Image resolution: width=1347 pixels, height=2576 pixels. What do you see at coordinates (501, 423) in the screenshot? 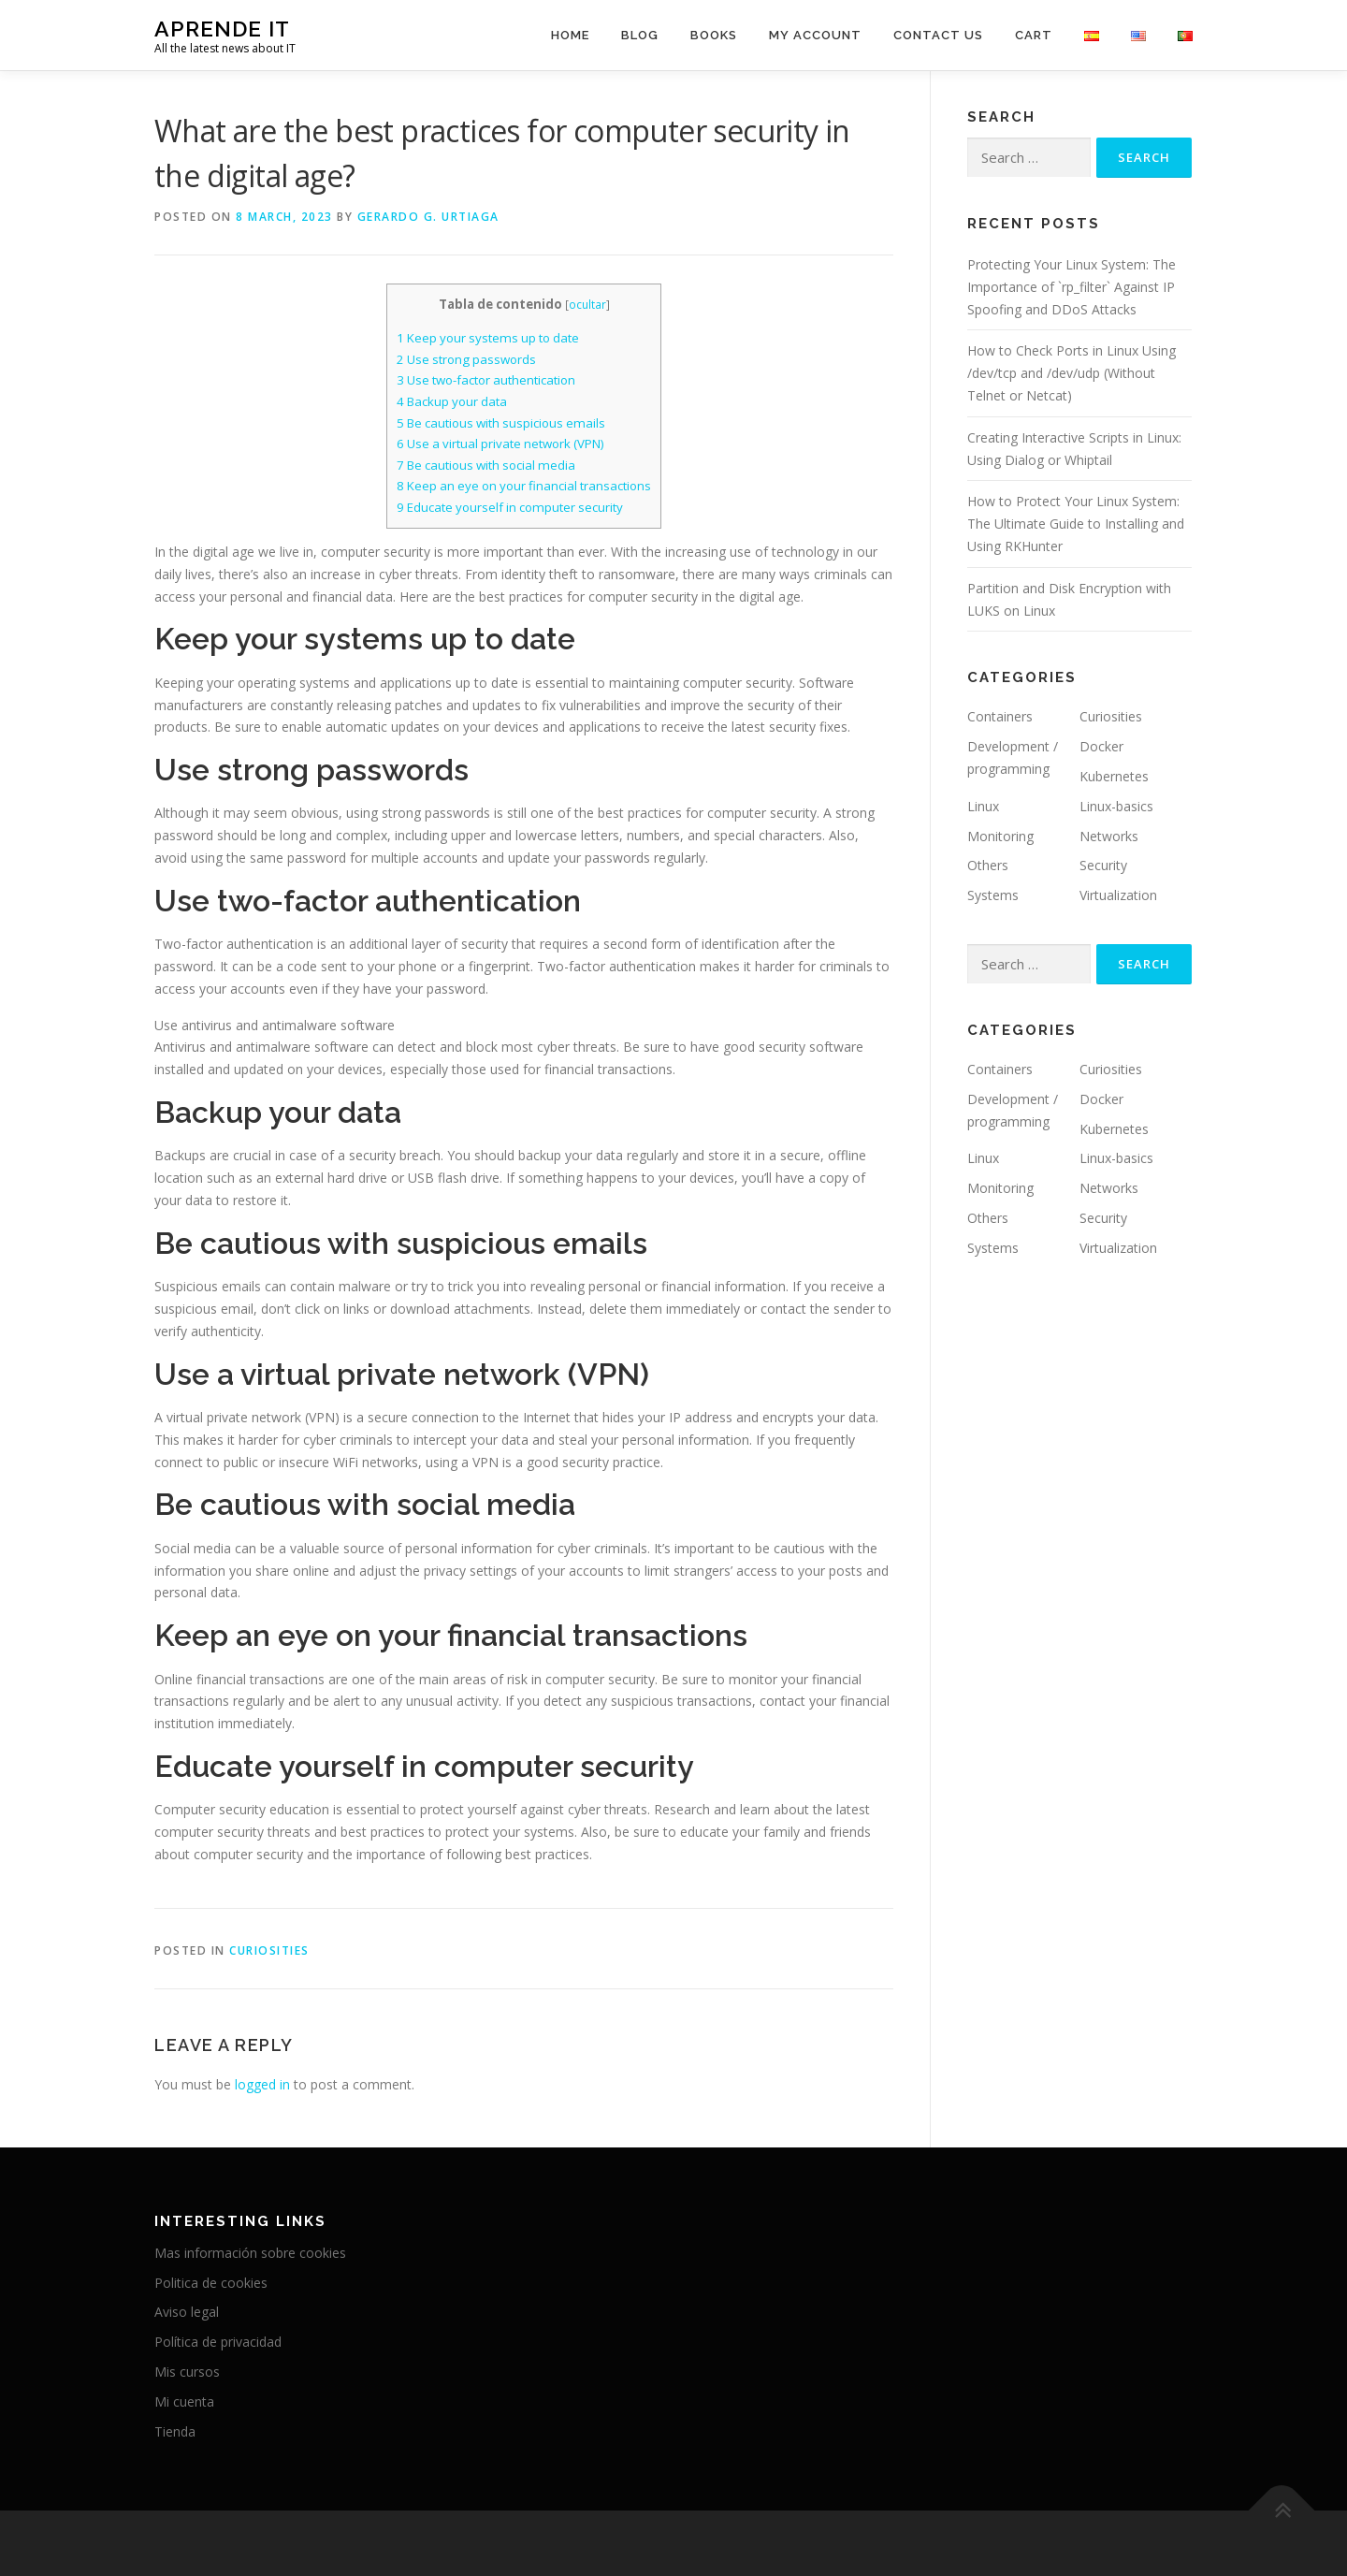
I see `Be cautious with suspicious emails` at bounding box center [501, 423].